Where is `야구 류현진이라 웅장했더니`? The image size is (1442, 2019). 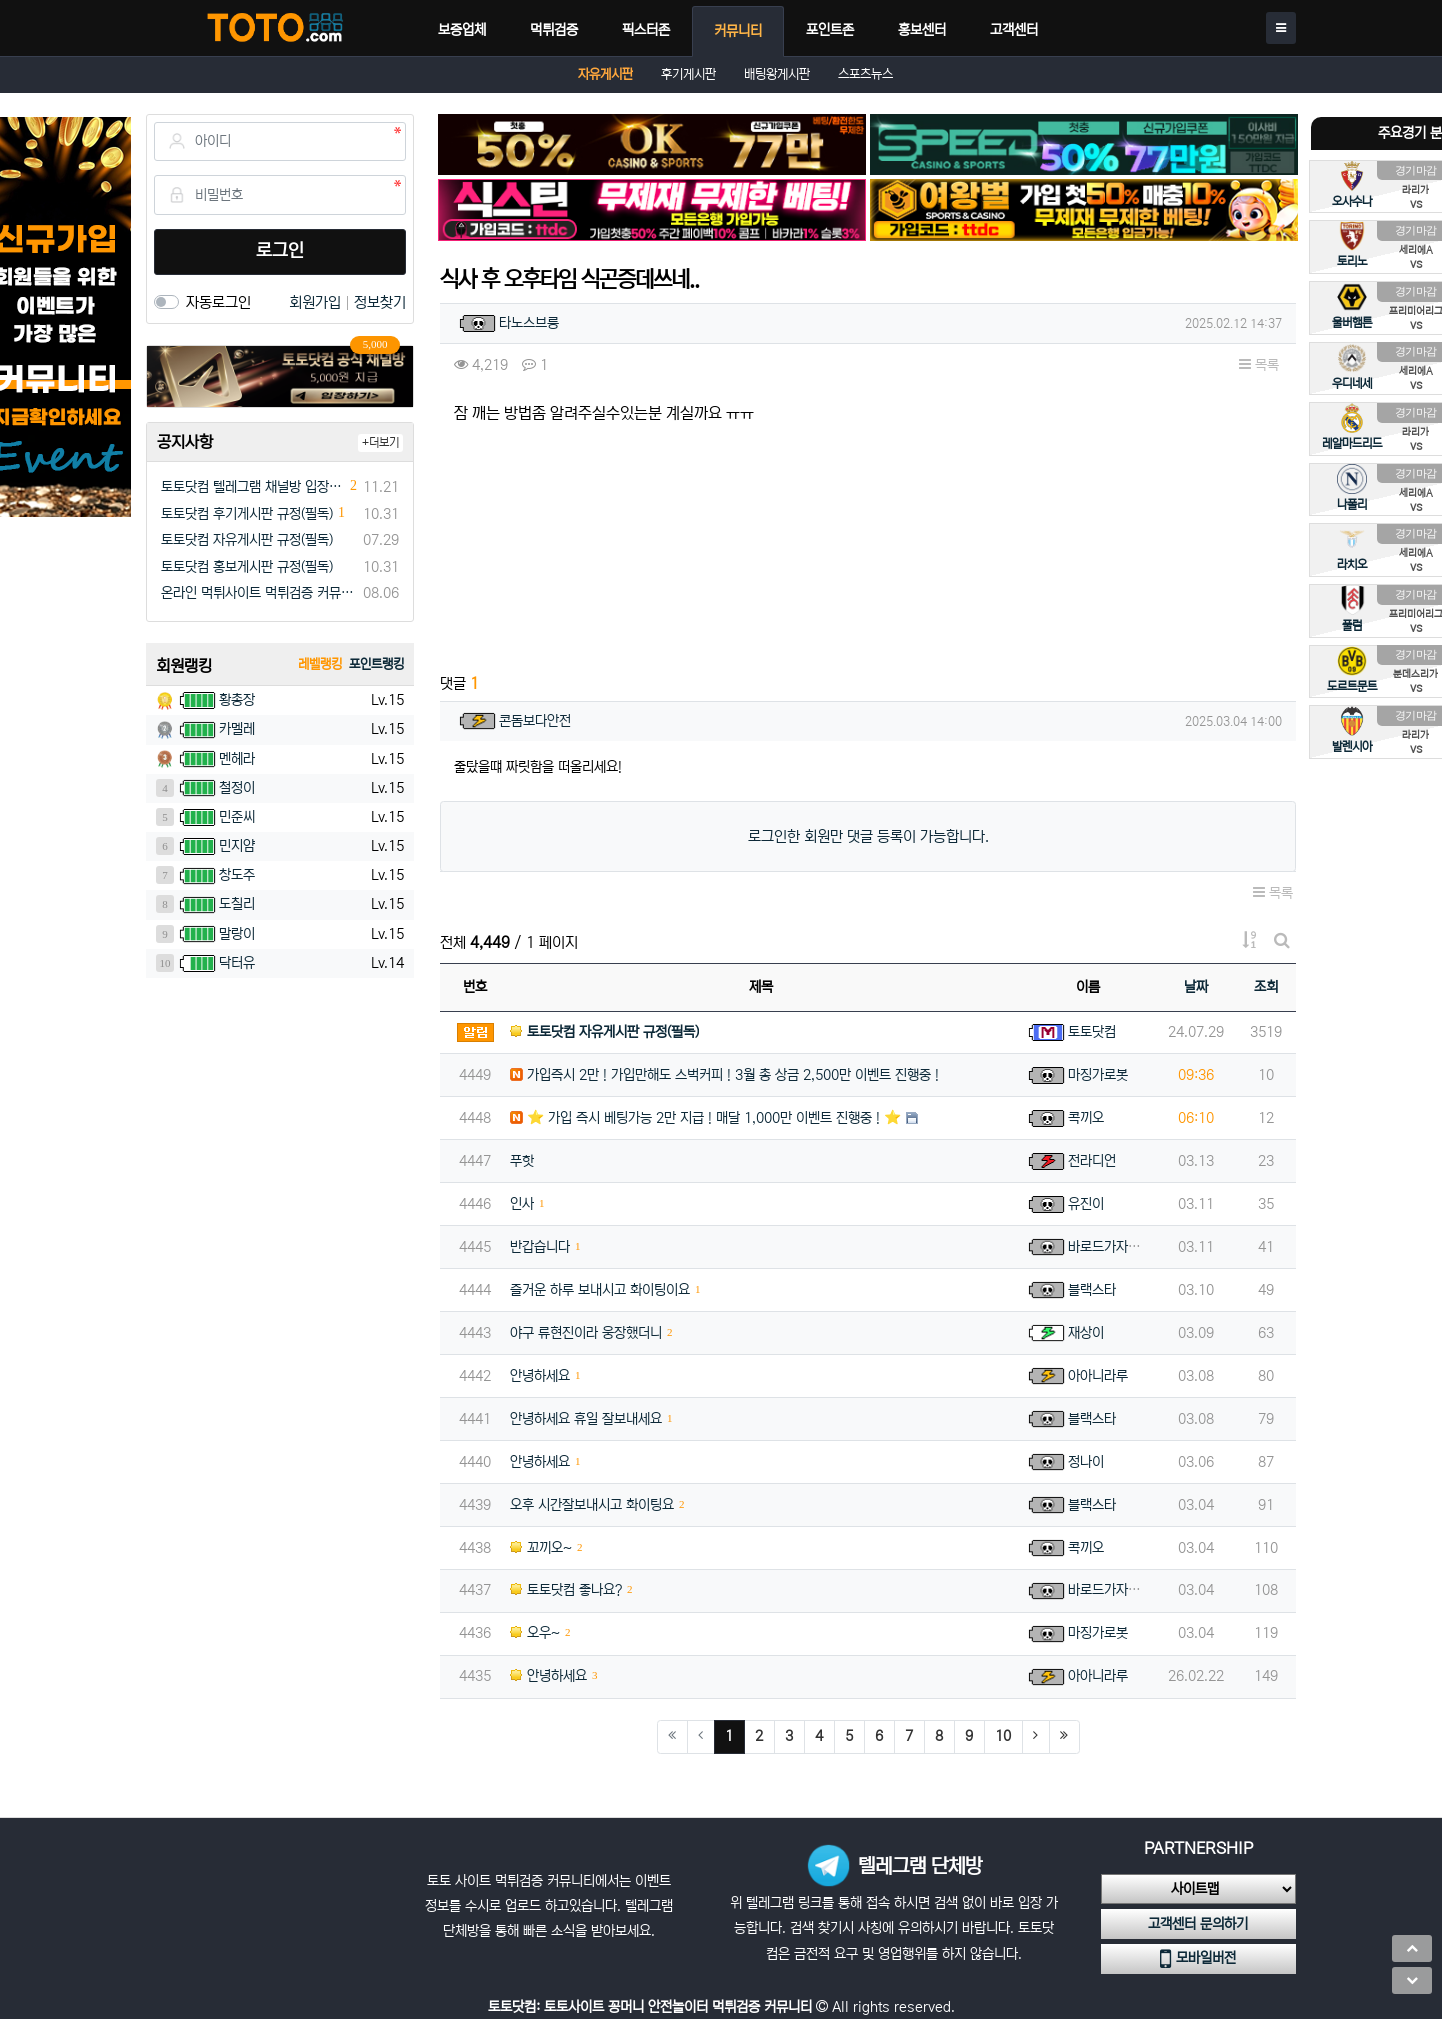
야구 류현진이라 웅장했더니 is located at coordinates (586, 1333).